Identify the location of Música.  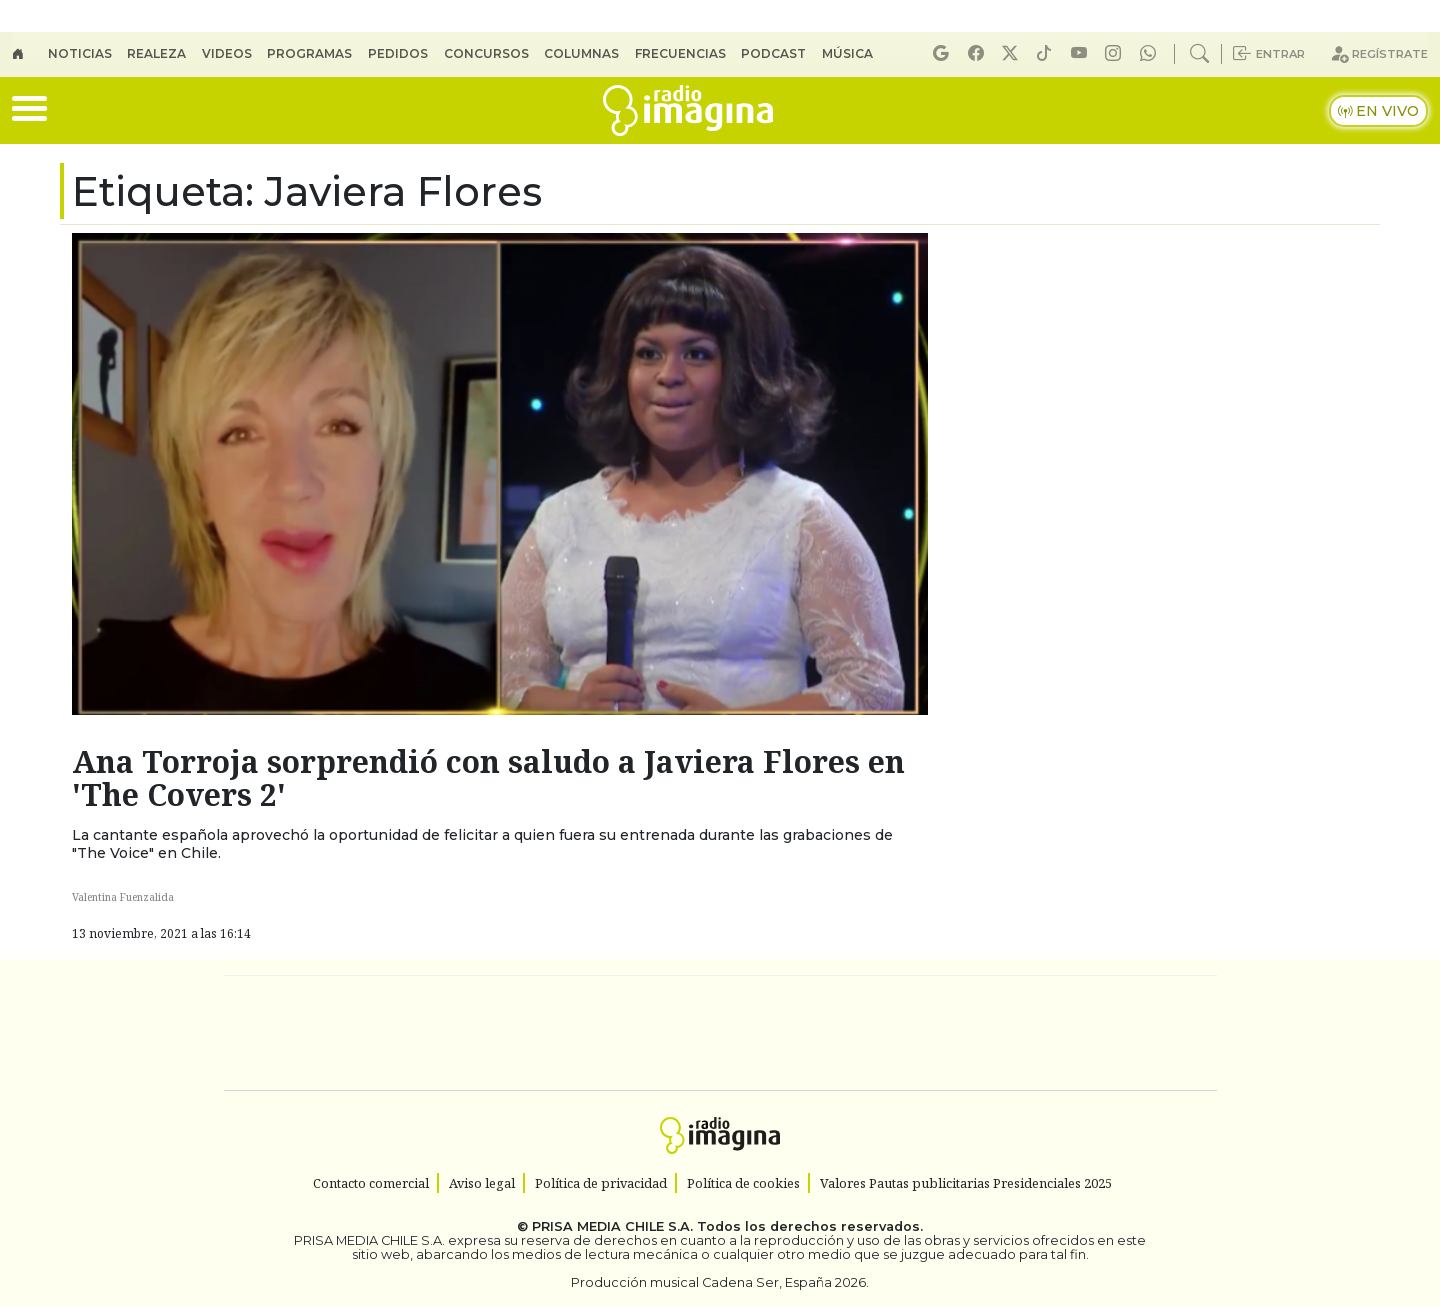
(847, 53).